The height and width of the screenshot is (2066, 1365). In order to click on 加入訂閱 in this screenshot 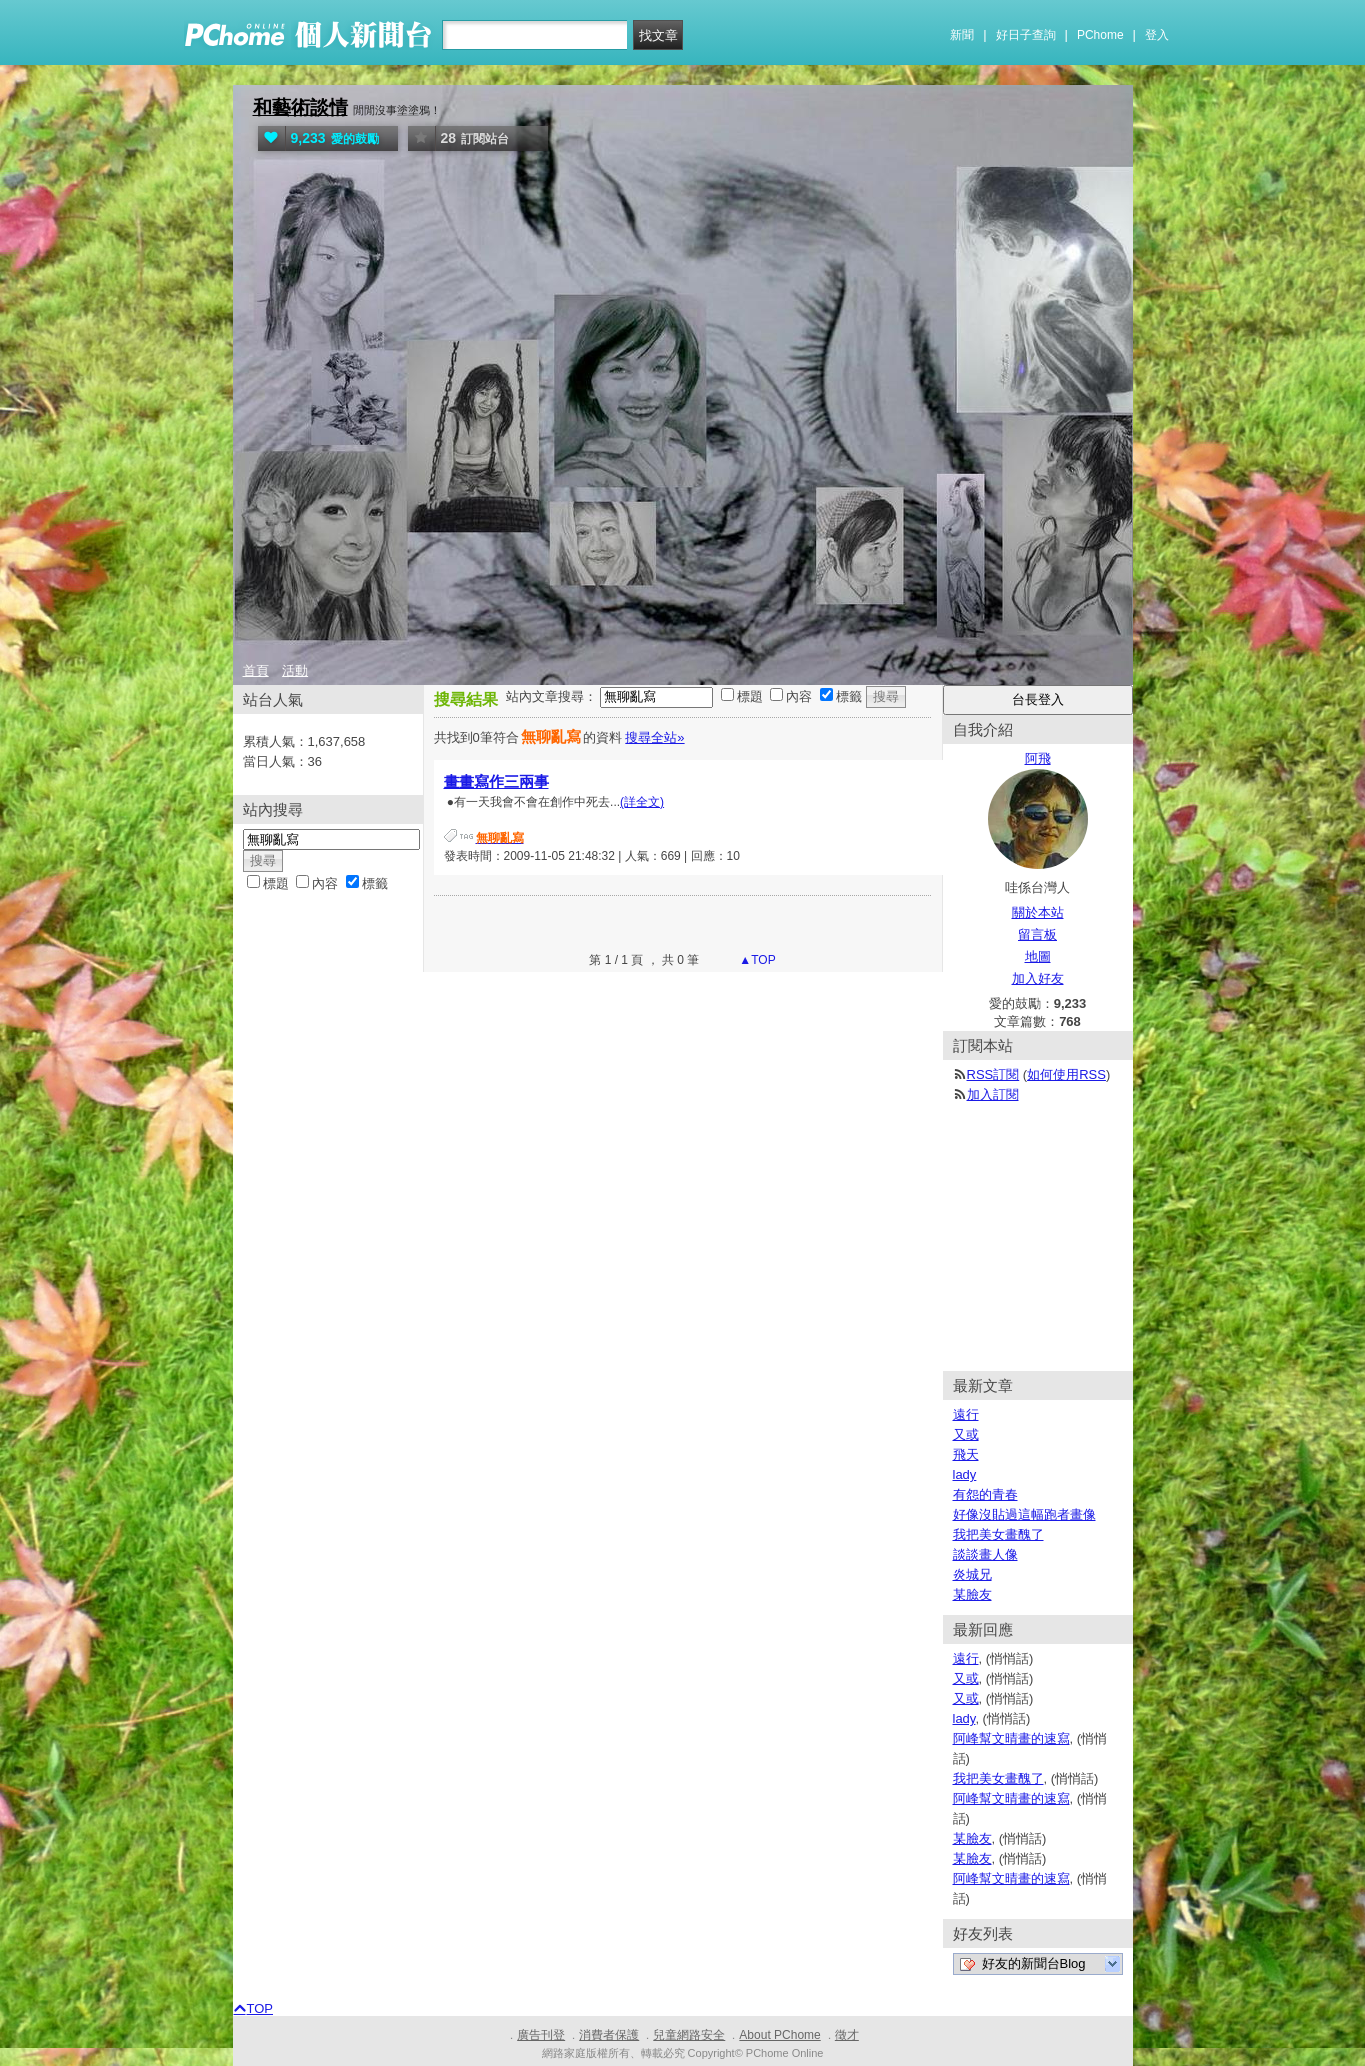, I will do `click(993, 1094)`.